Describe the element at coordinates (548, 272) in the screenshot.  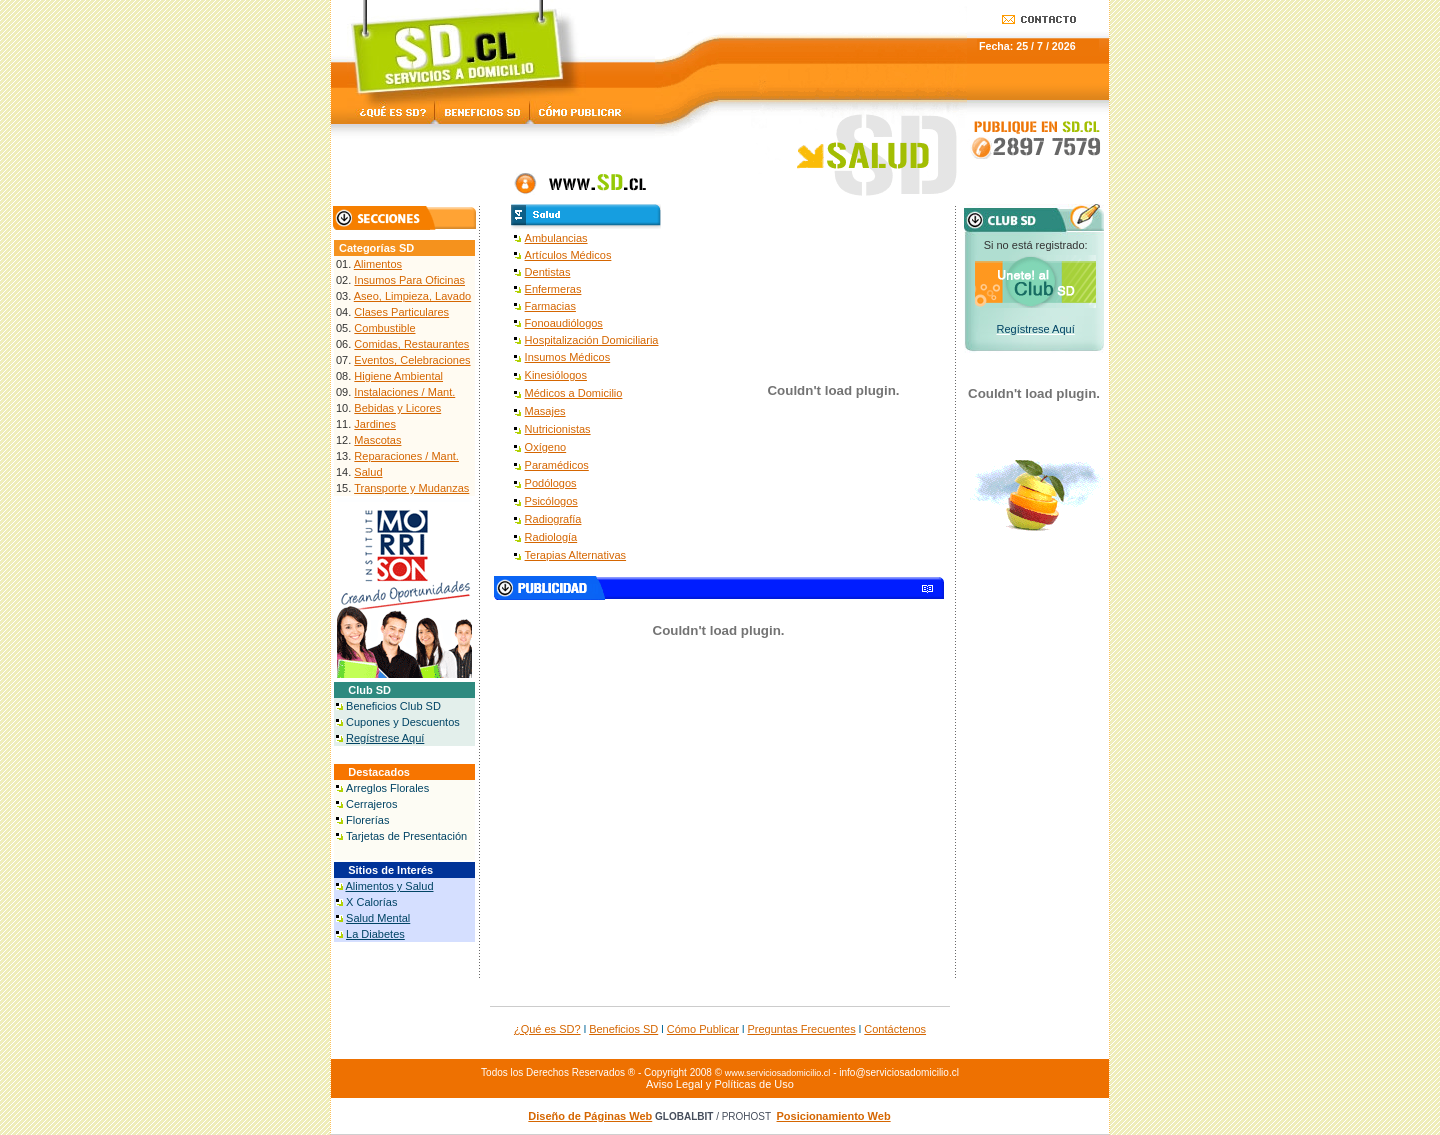
I see `Dentistas` at that location.